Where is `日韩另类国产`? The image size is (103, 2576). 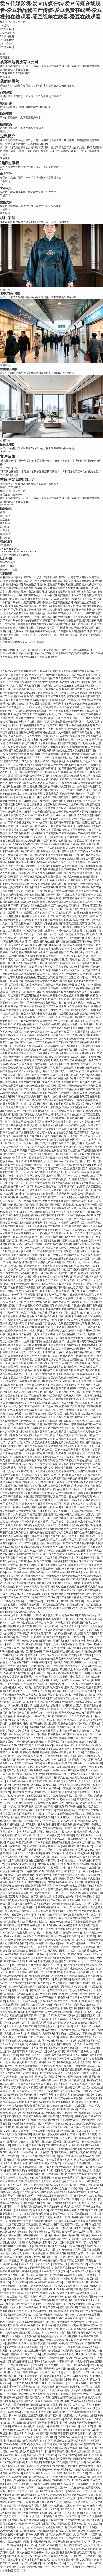
日韩另类国产 is located at coordinates (45, 671).